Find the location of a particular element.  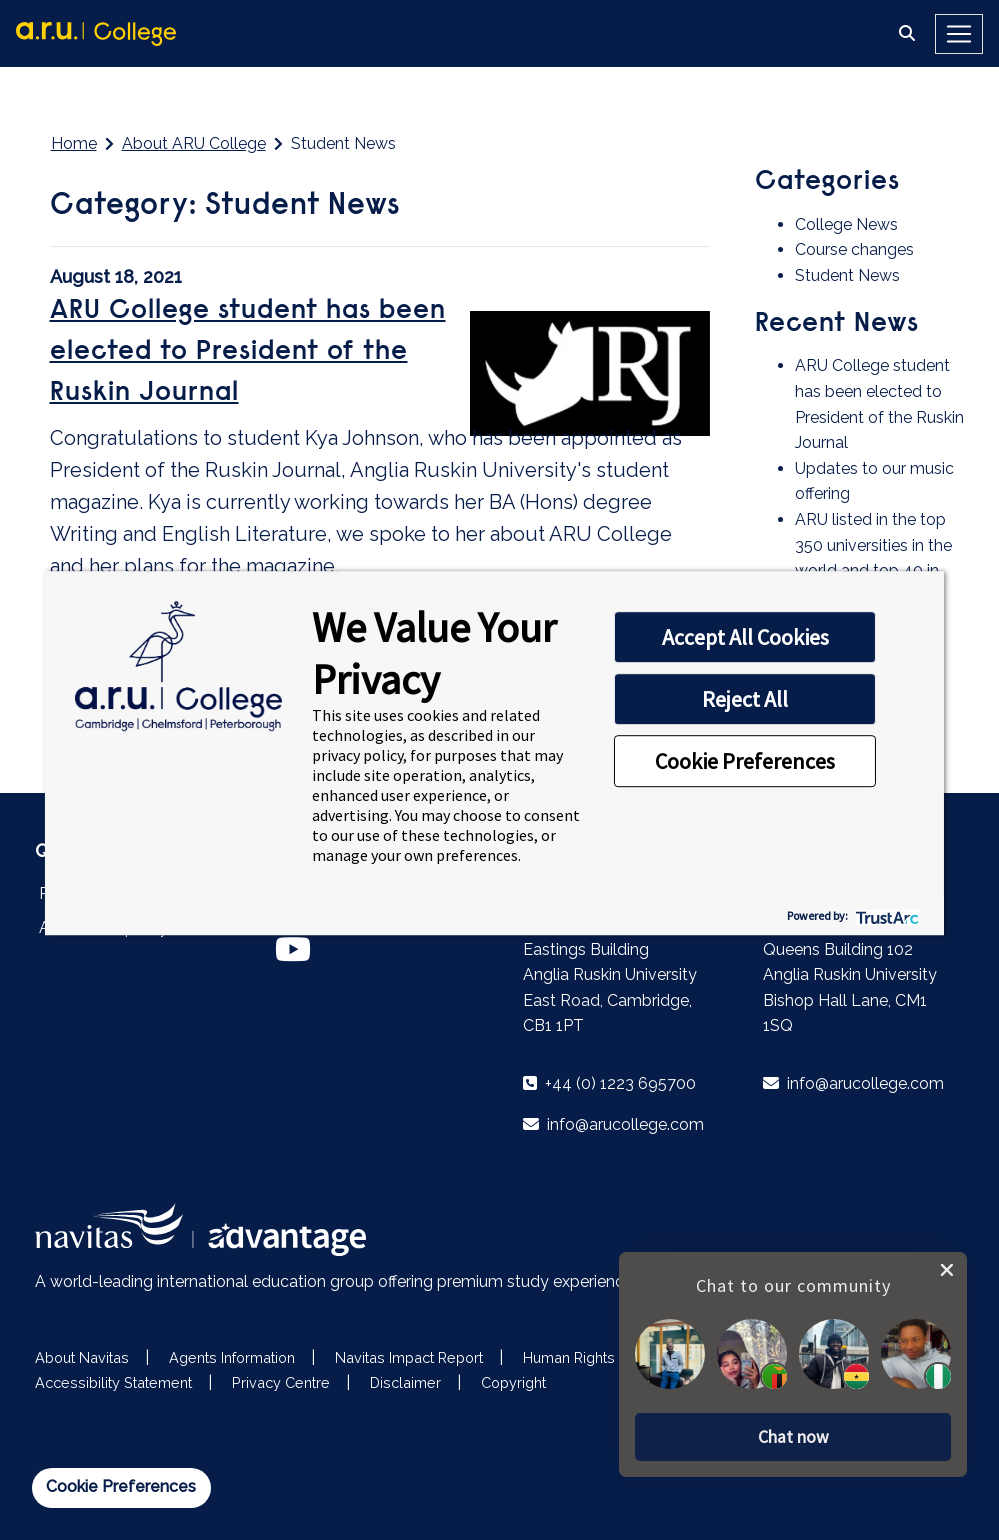

+44 (0) 1223 695700 is located at coordinates (609, 1083).